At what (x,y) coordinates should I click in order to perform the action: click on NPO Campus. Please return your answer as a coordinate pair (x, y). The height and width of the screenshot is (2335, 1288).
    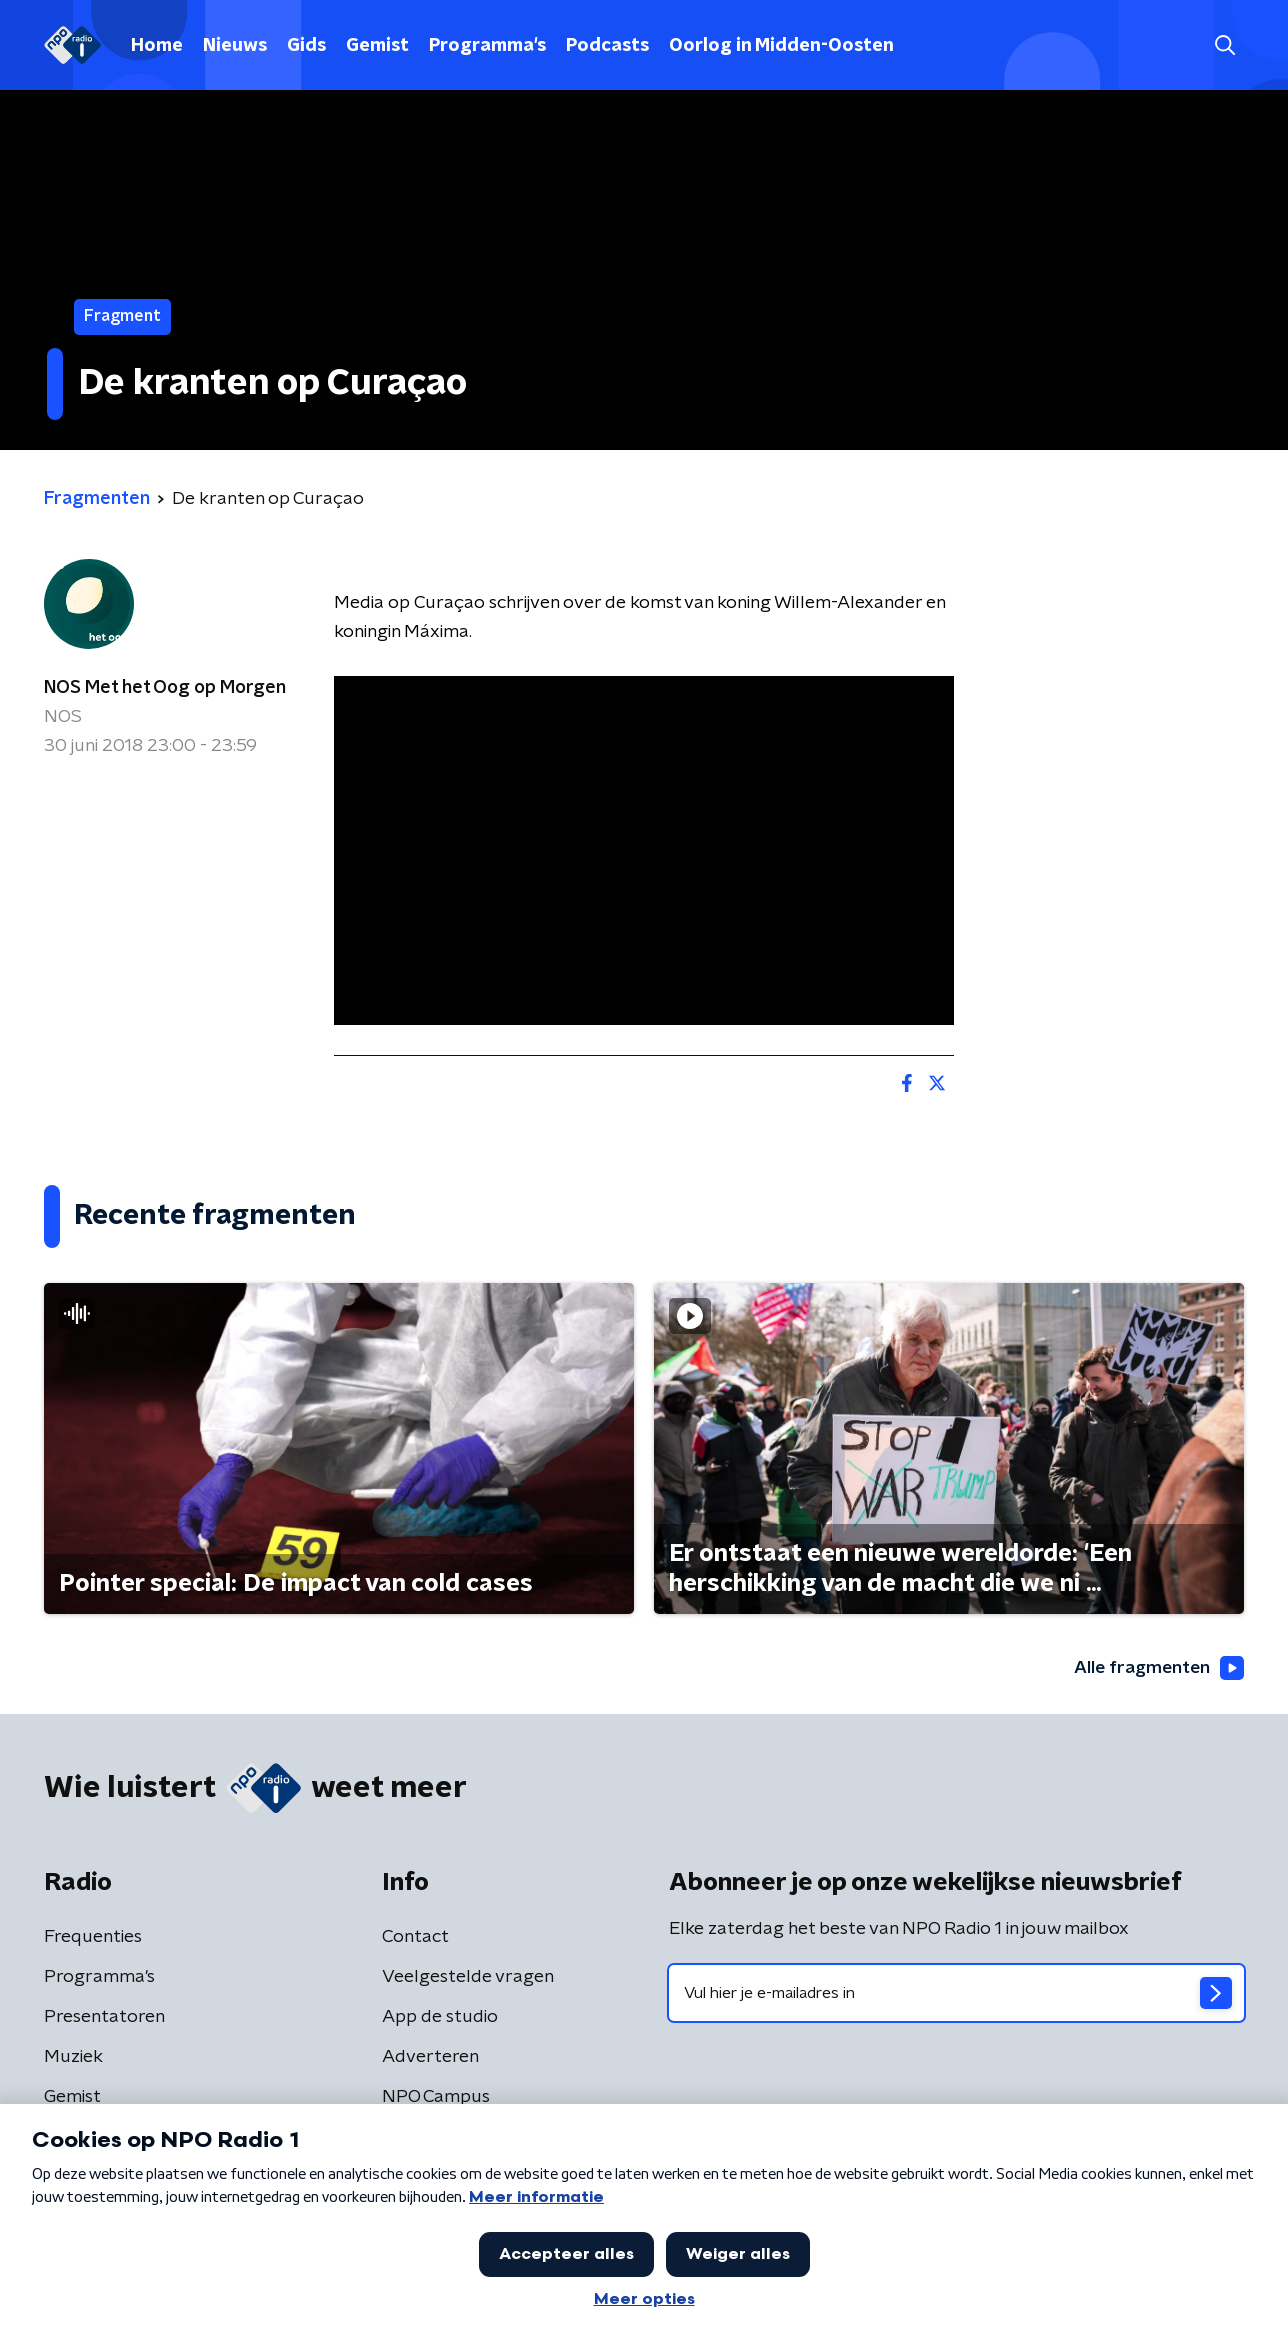
    Looking at the image, I should click on (436, 2097).